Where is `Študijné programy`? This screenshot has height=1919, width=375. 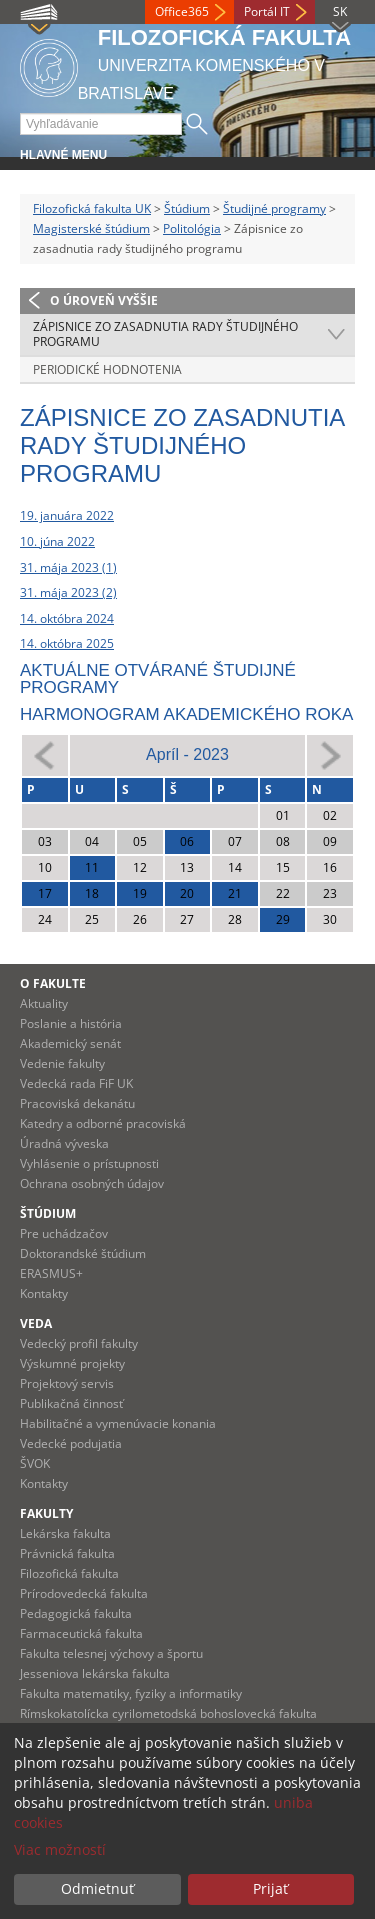
Študijné programy is located at coordinates (274, 208).